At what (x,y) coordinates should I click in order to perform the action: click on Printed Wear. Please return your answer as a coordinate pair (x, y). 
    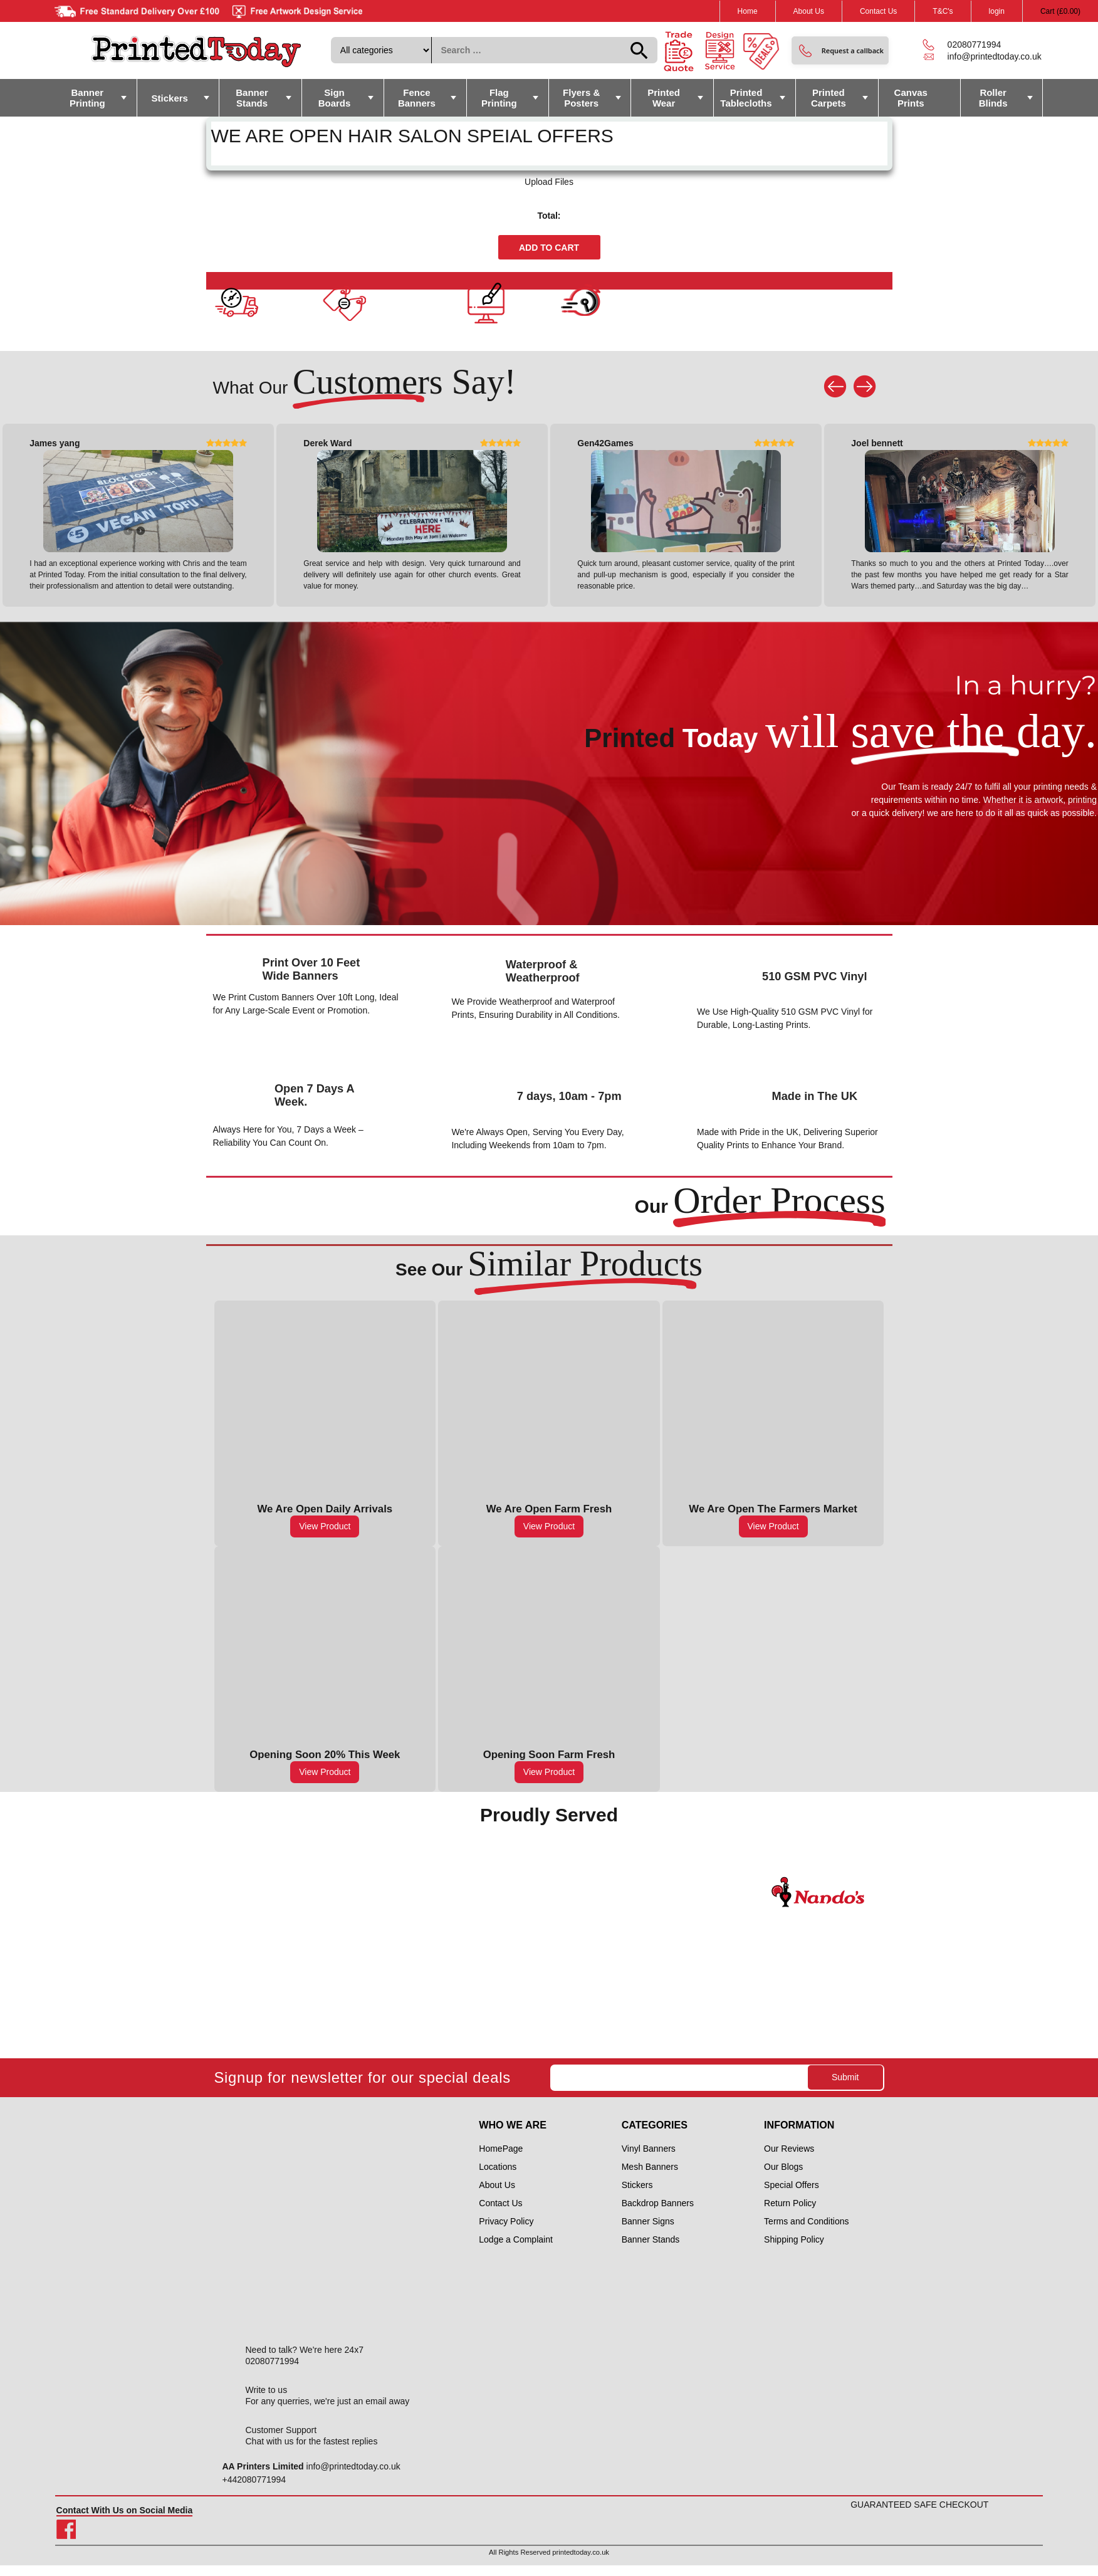
    Looking at the image, I should click on (663, 97).